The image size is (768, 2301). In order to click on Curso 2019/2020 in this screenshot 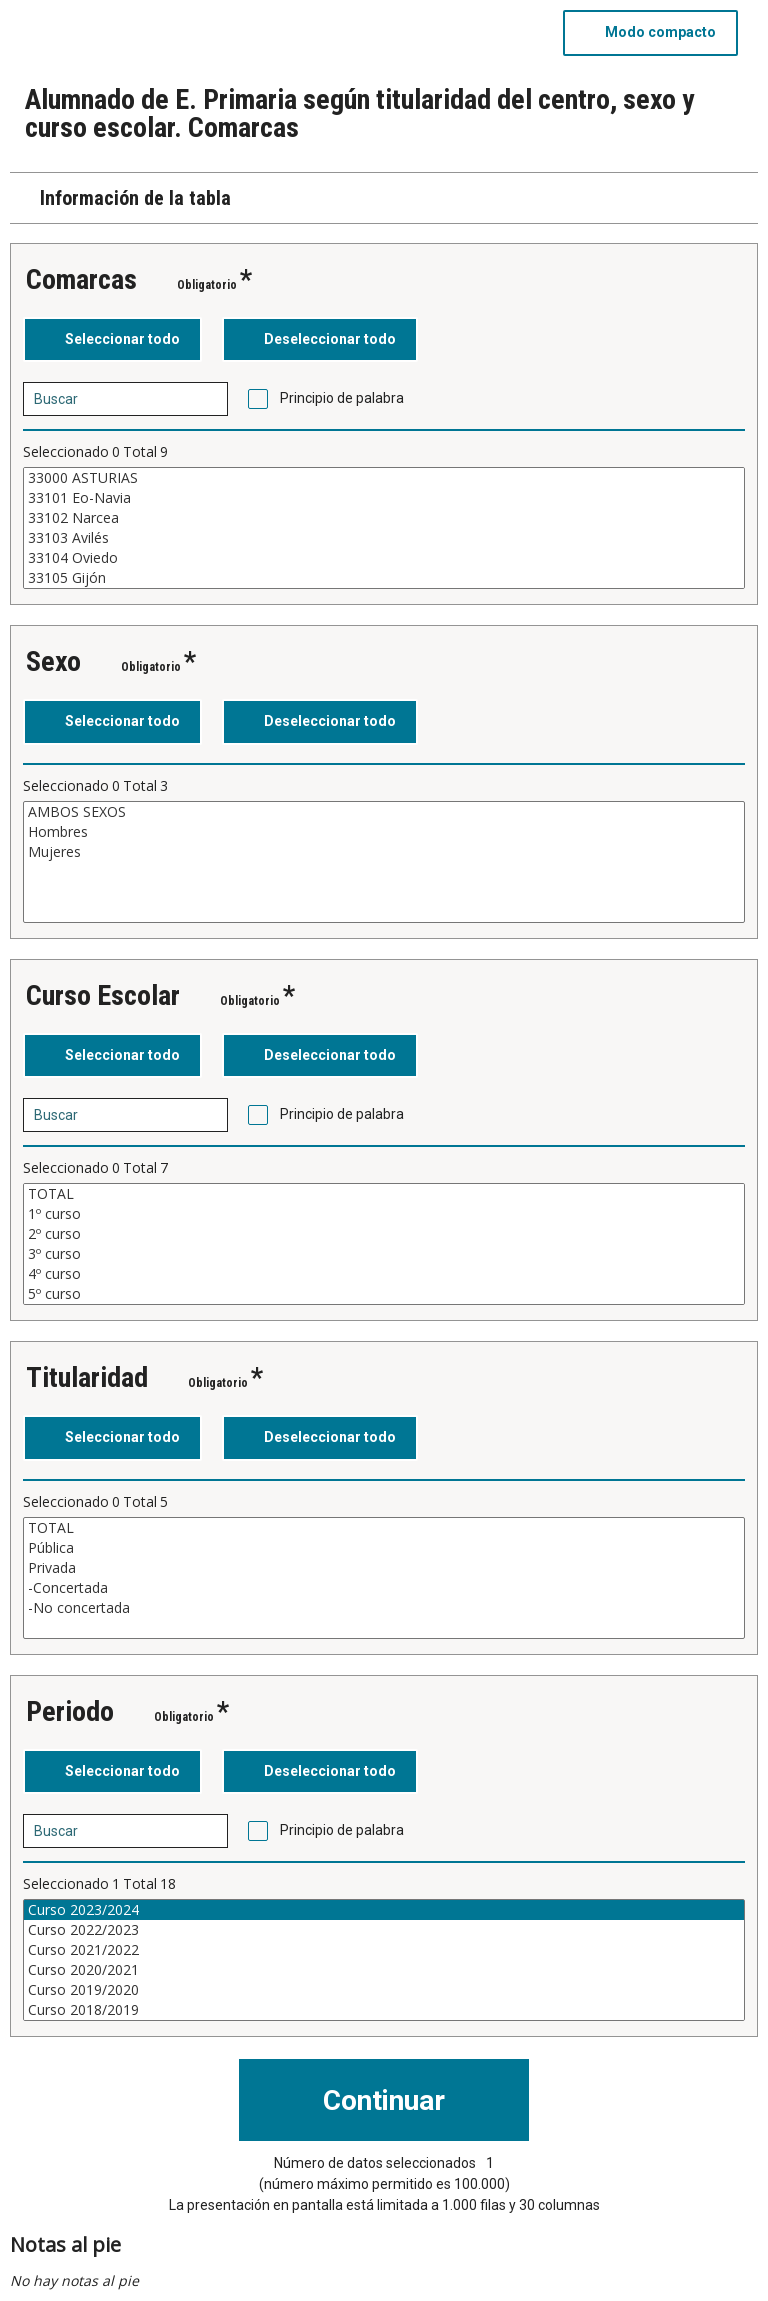, I will do `click(384, 1990)`.